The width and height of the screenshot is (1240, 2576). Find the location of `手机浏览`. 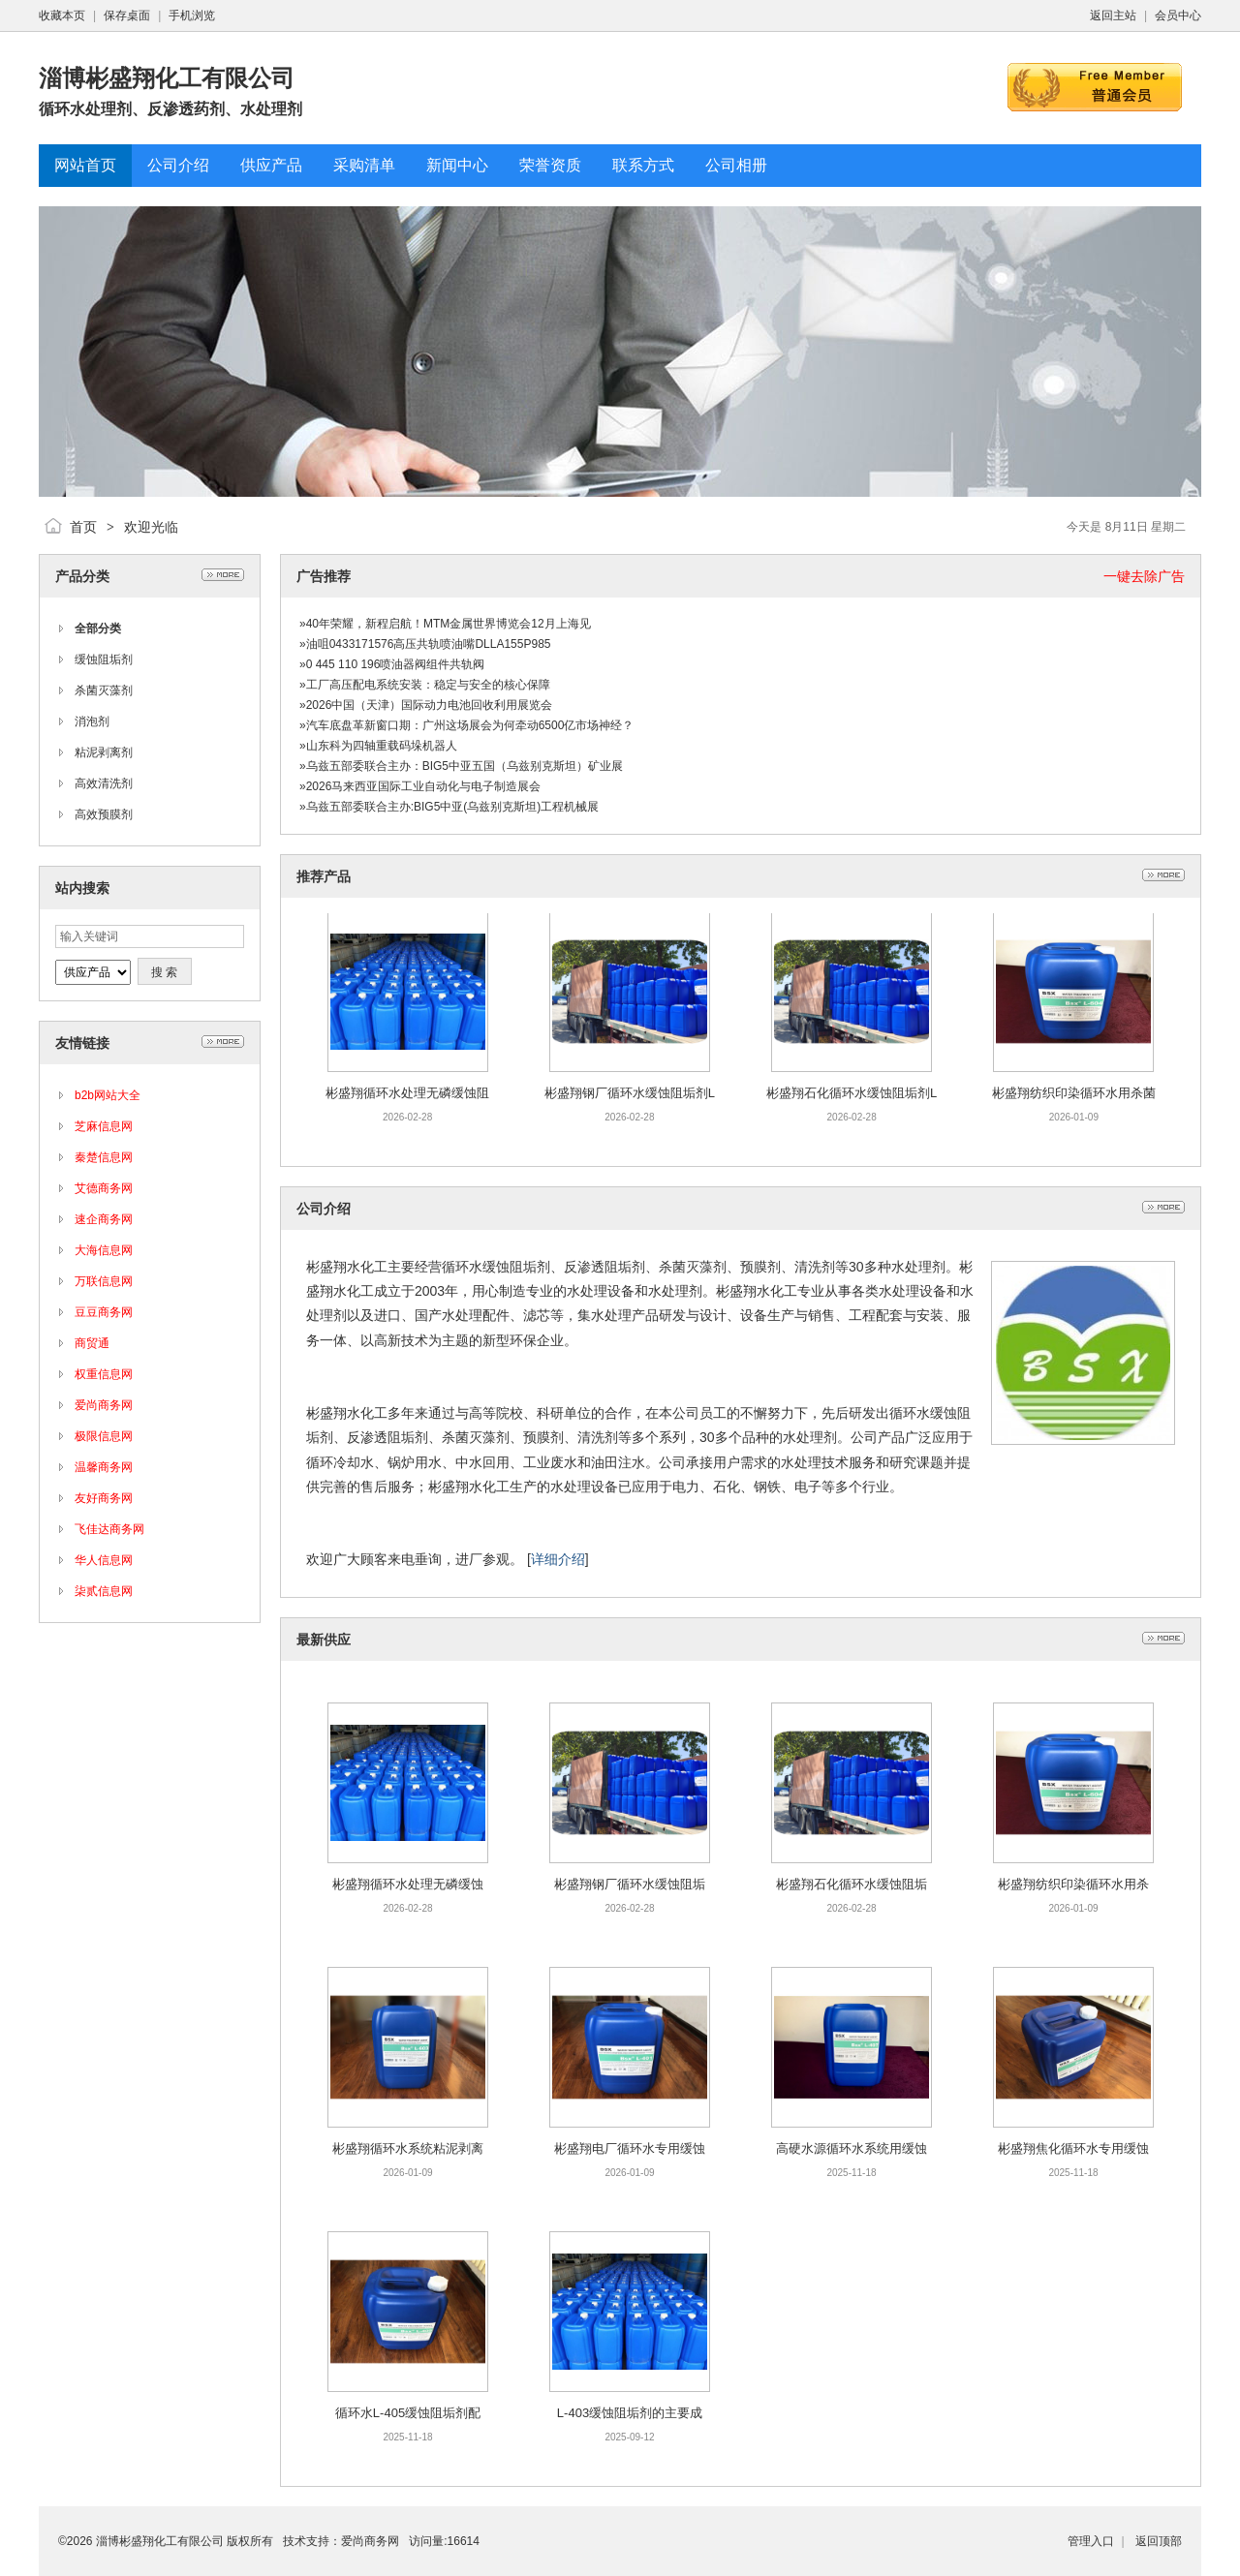

手机浏览 is located at coordinates (192, 15).